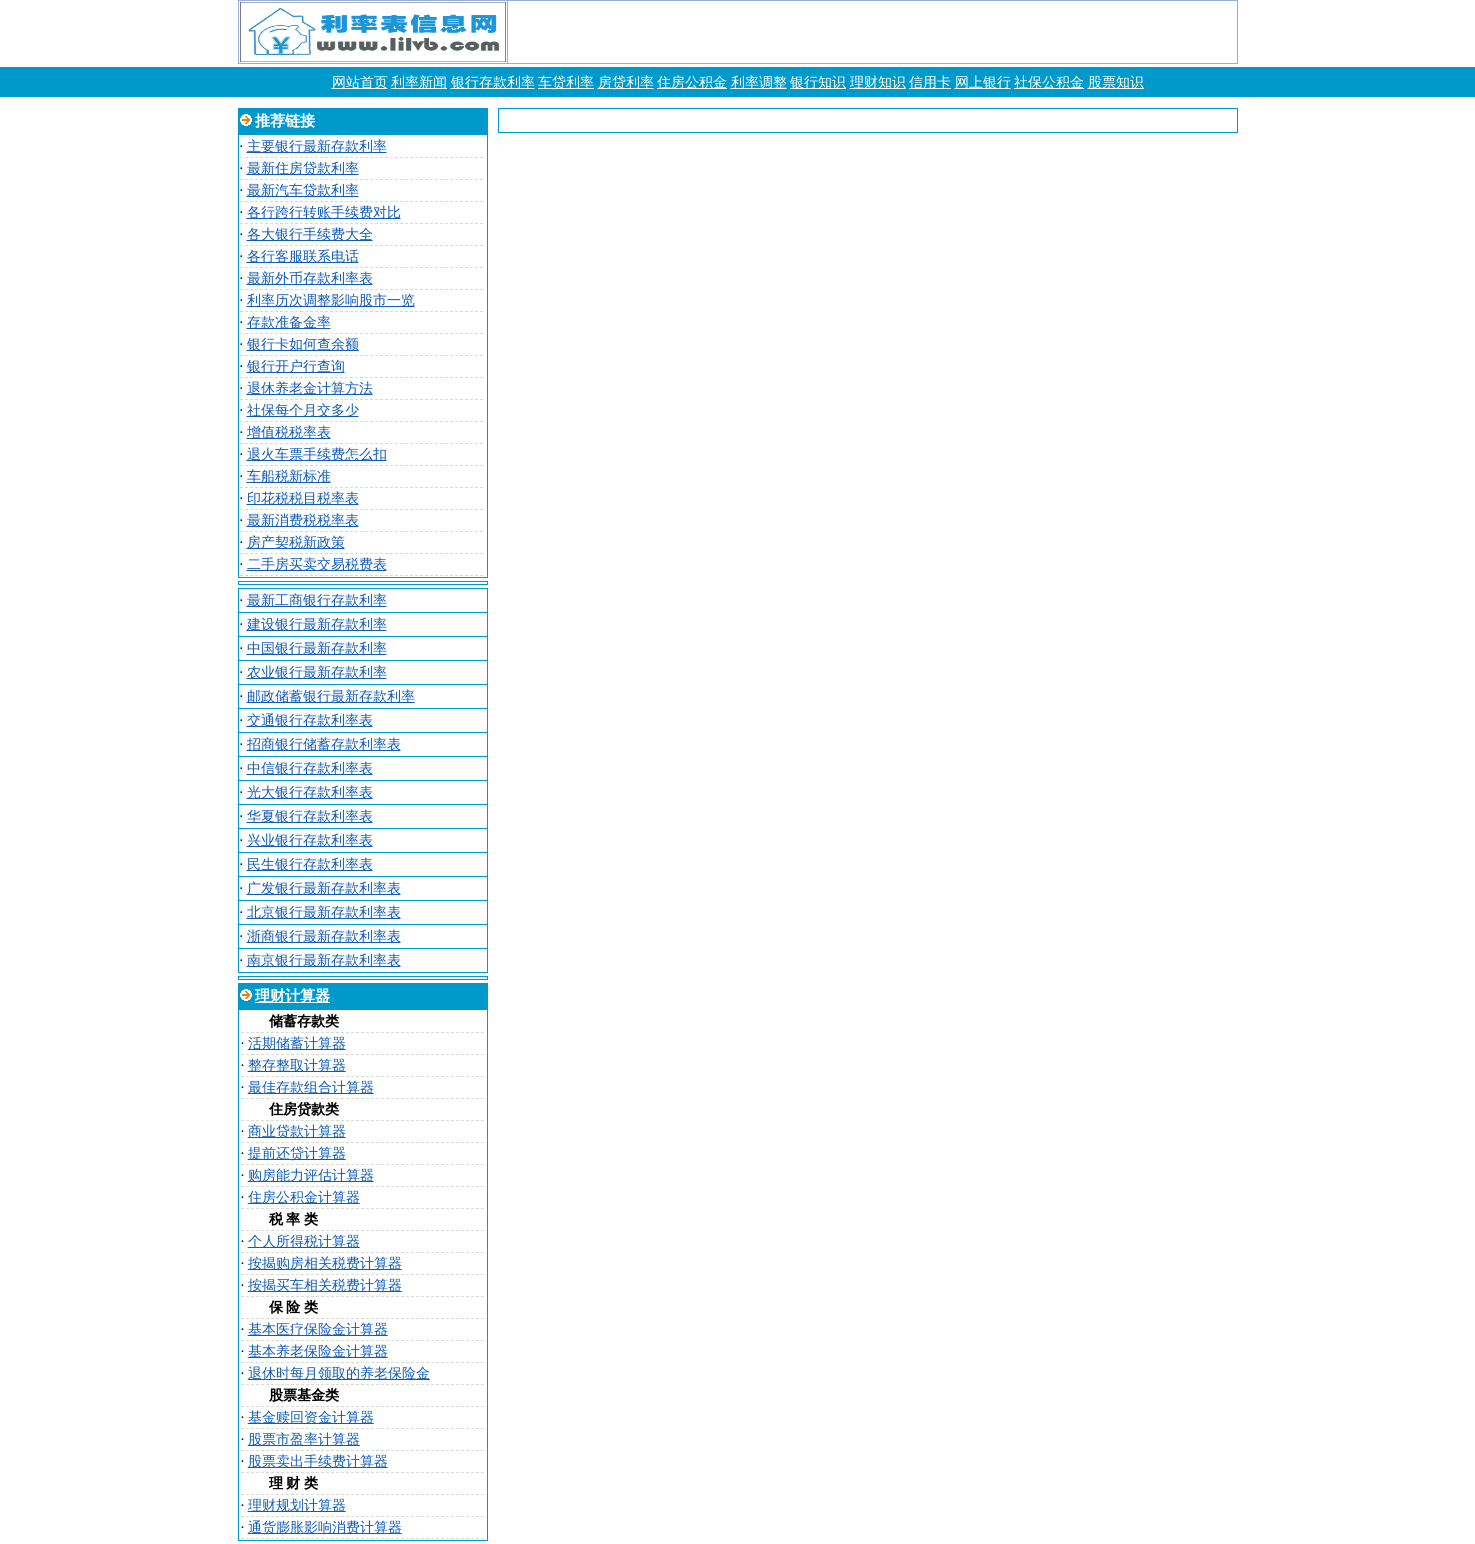 Image resolution: width=1475 pixels, height=1544 pixels. I want to click on 利率调整, so click(759, 82).